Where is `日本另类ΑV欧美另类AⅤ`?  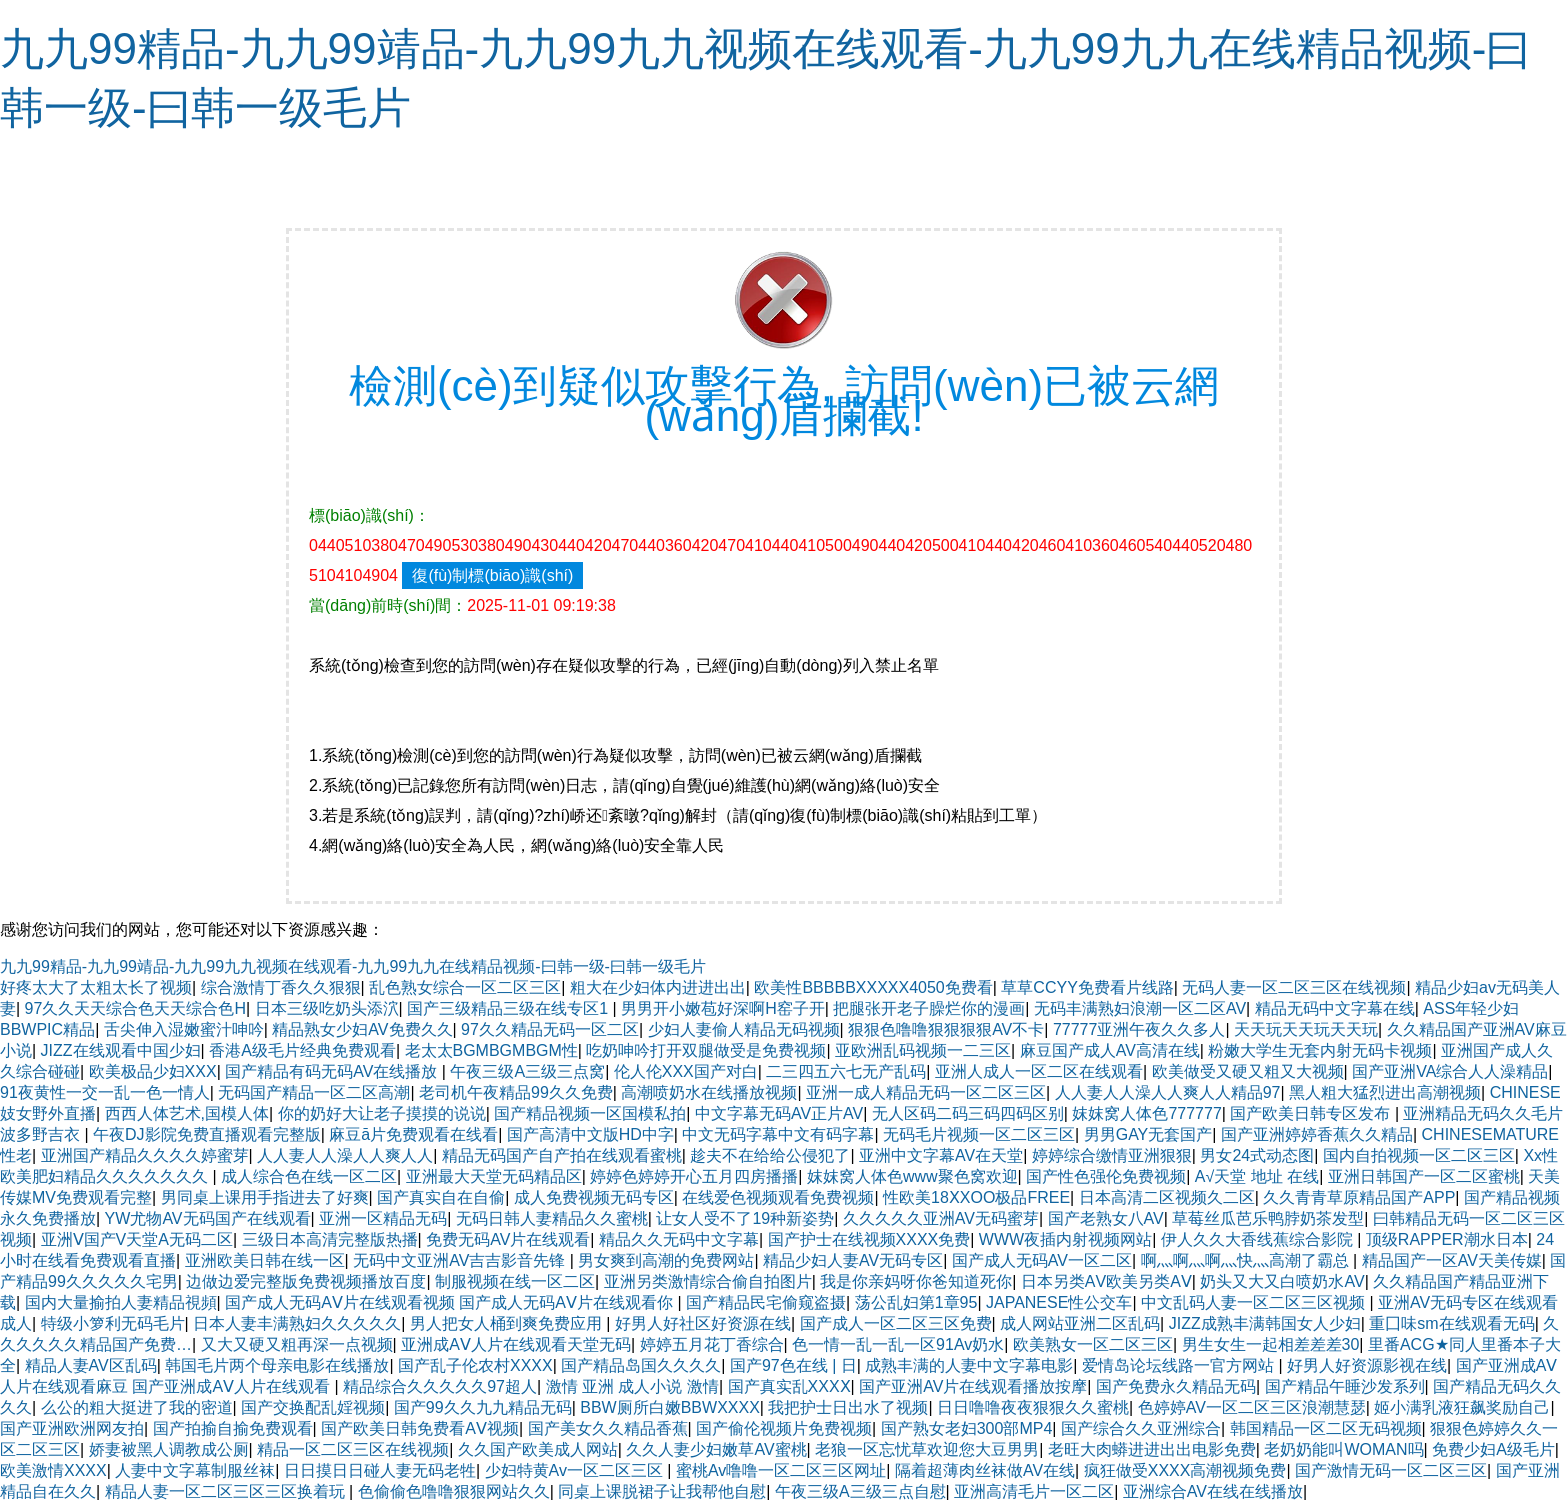
日本另类ΑV欧美另类AⅤ is located at coordinates (1106, 1281).